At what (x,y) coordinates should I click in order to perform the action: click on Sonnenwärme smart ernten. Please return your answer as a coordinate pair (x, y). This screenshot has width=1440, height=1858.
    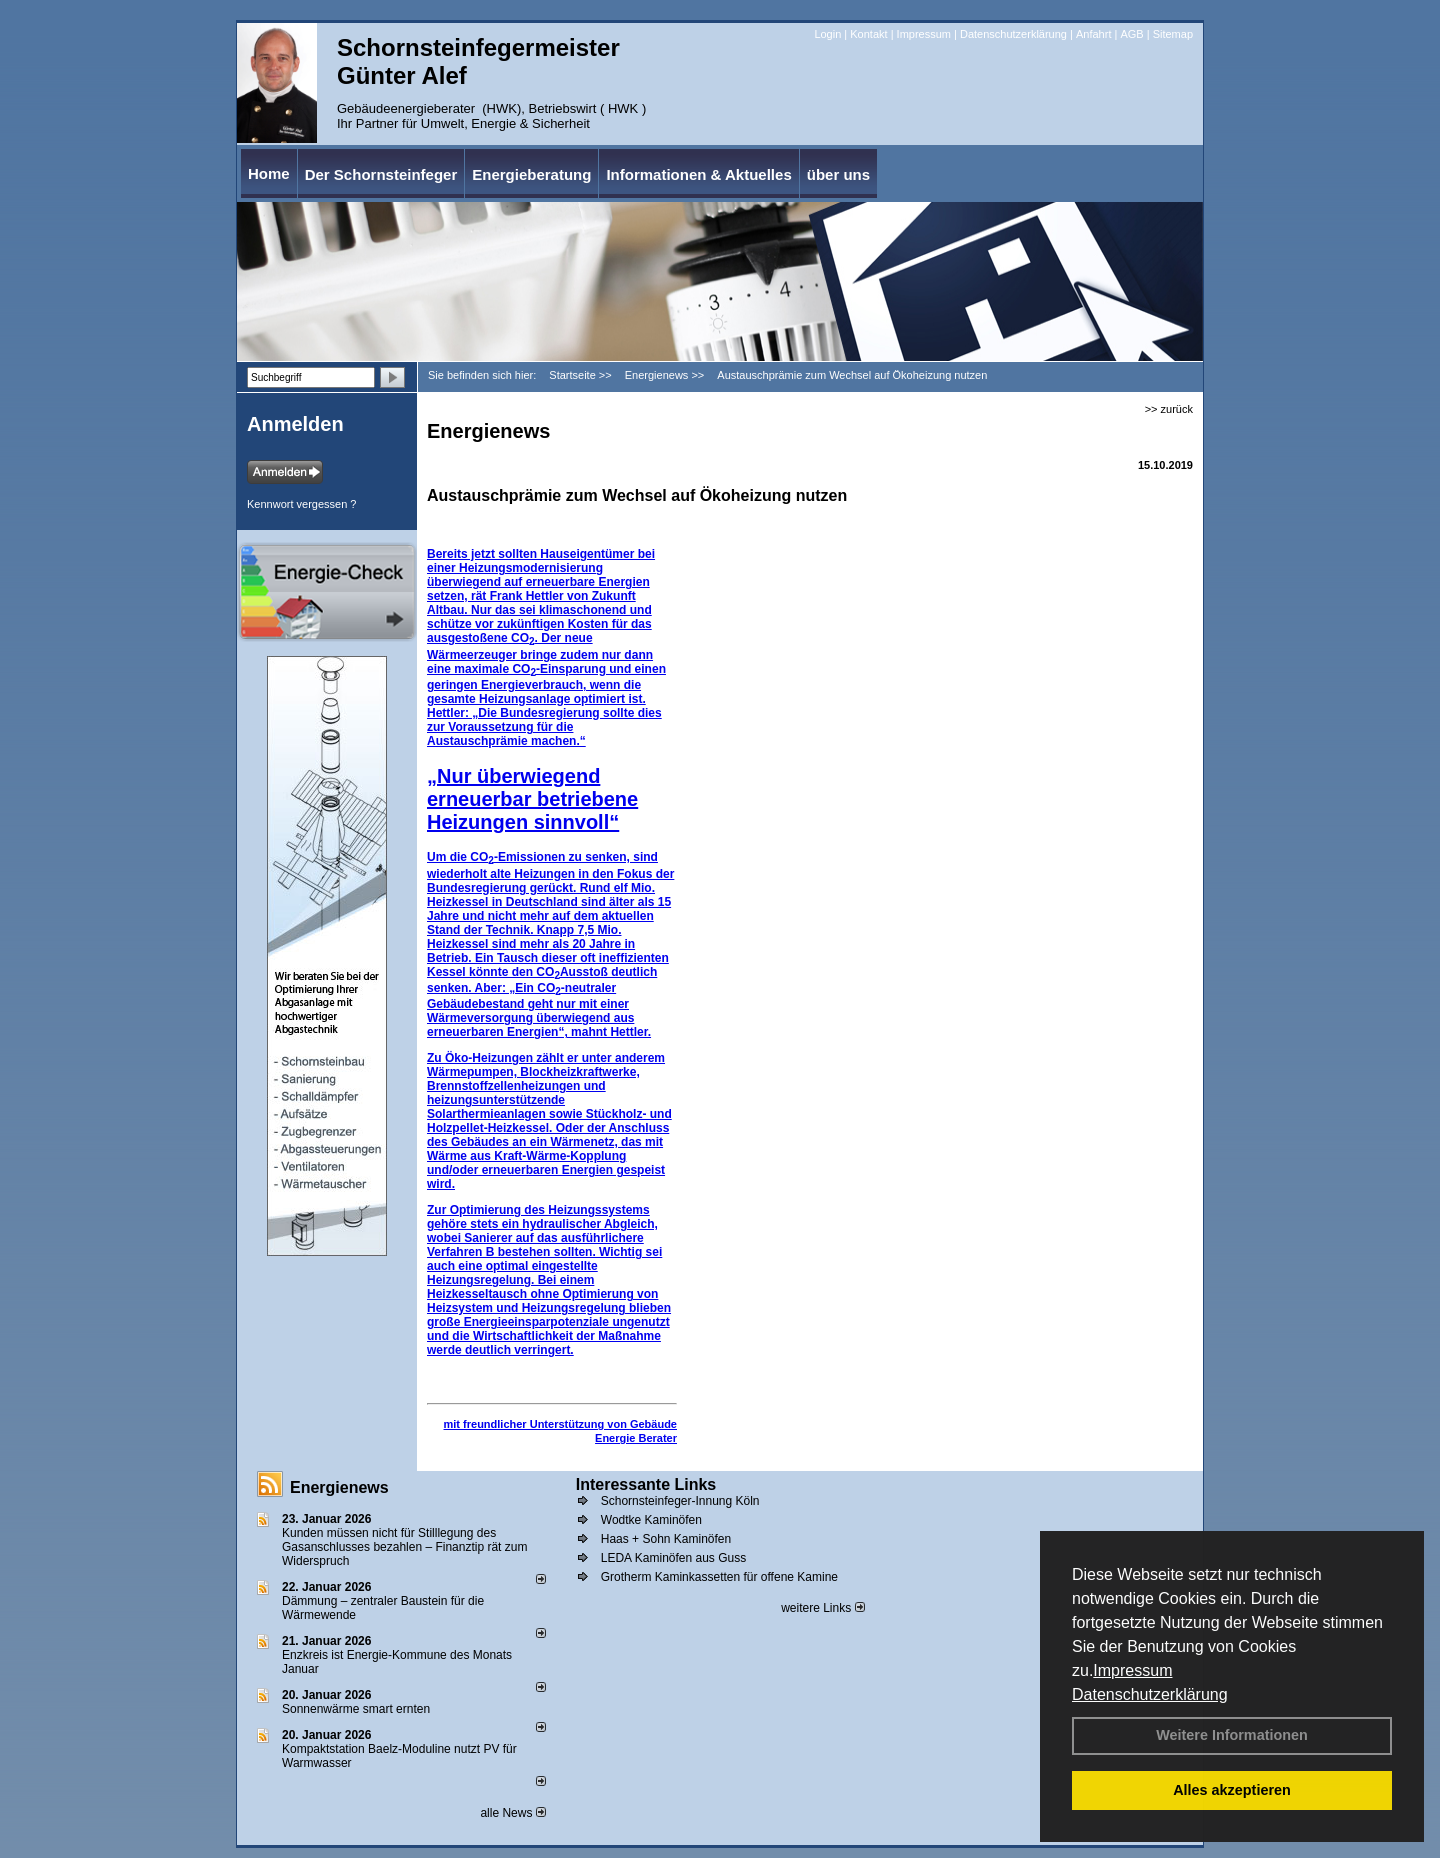
    Looking at the image, I should click on (356, 1709).